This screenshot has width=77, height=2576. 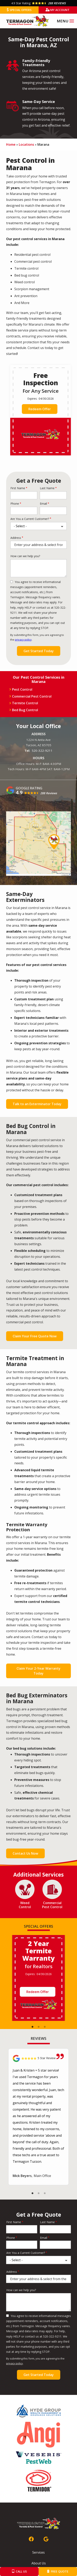 What do you see at coordinates (42, 750) in the screenshot?
I see `520-322-9211` at bounding box center [42, 750].